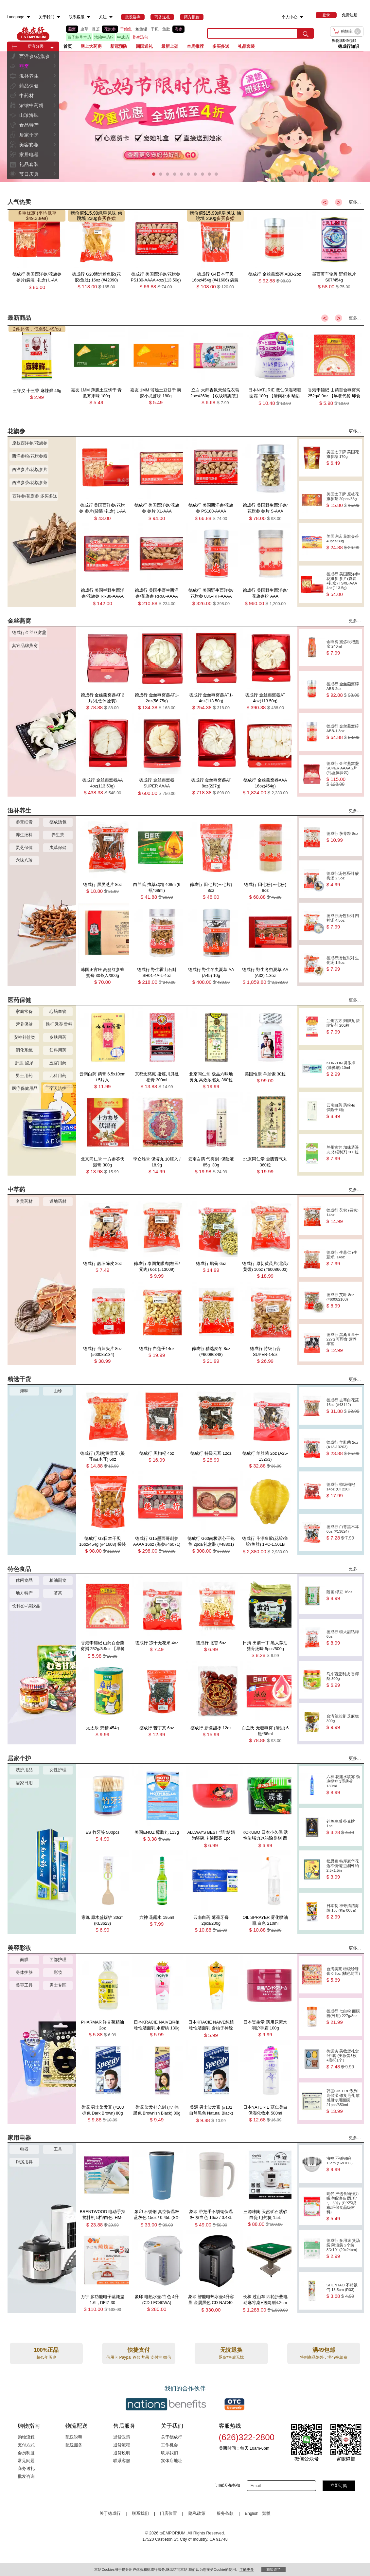 This screenshot has width=370, height=2576. Describe the element at coordinates (343, 2206) in the screenshot. I see `现代 严选食物强力吸净吸油布 圆形7寸, 50片 (PP不织布/环保食品级材料)` at that location.